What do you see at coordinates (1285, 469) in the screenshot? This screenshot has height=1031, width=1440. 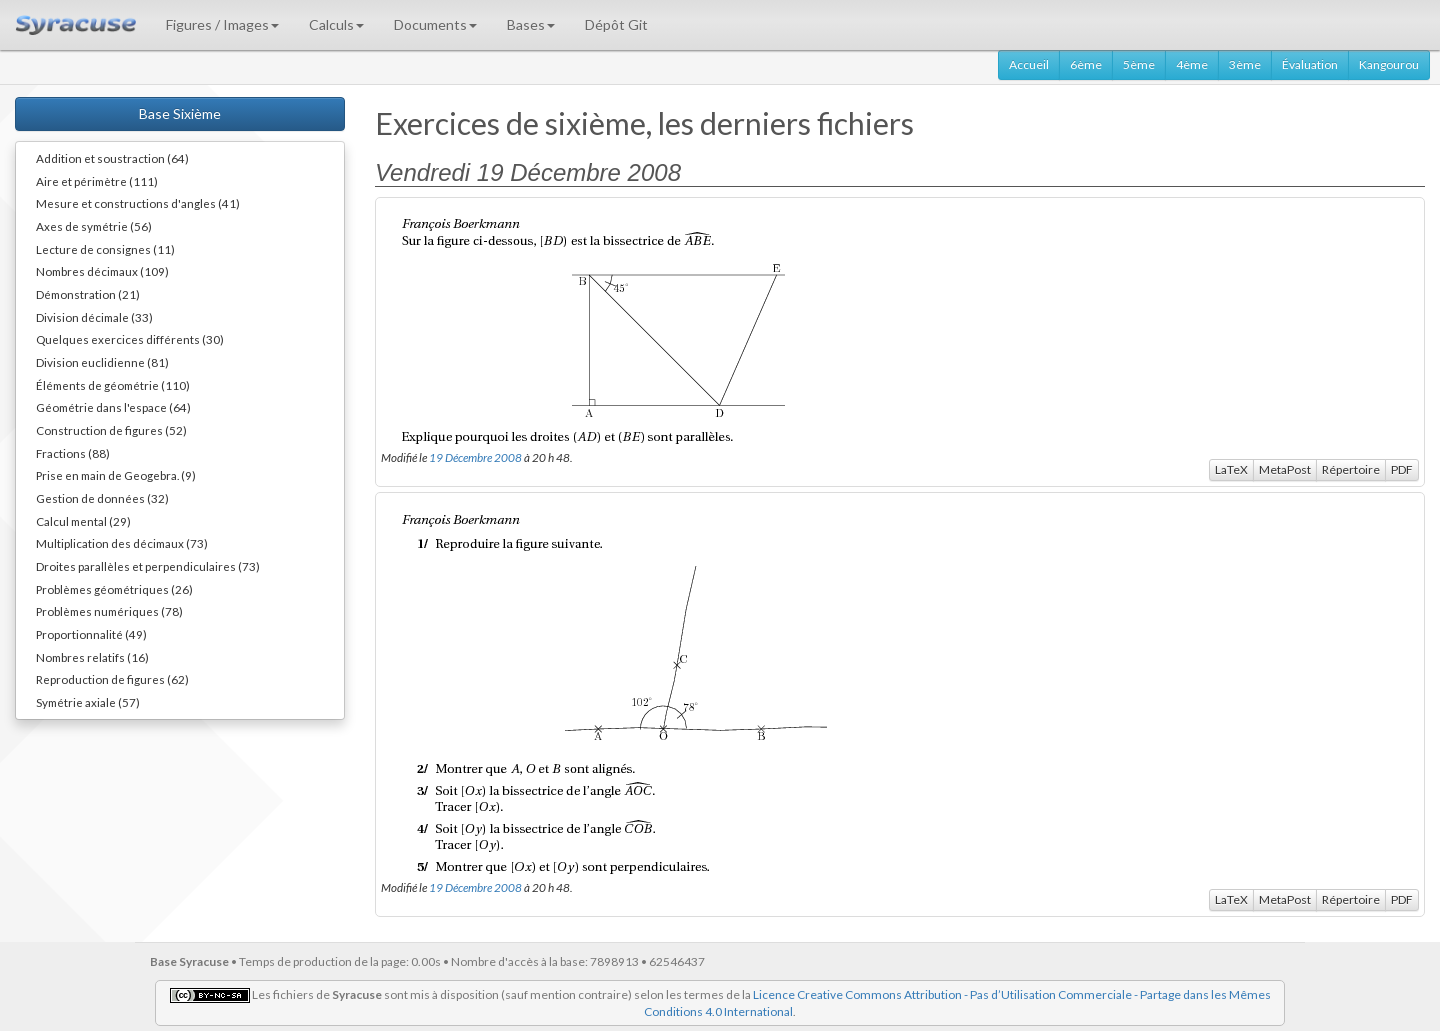 I see `MetaPost` at bounding box center [1285, 469].